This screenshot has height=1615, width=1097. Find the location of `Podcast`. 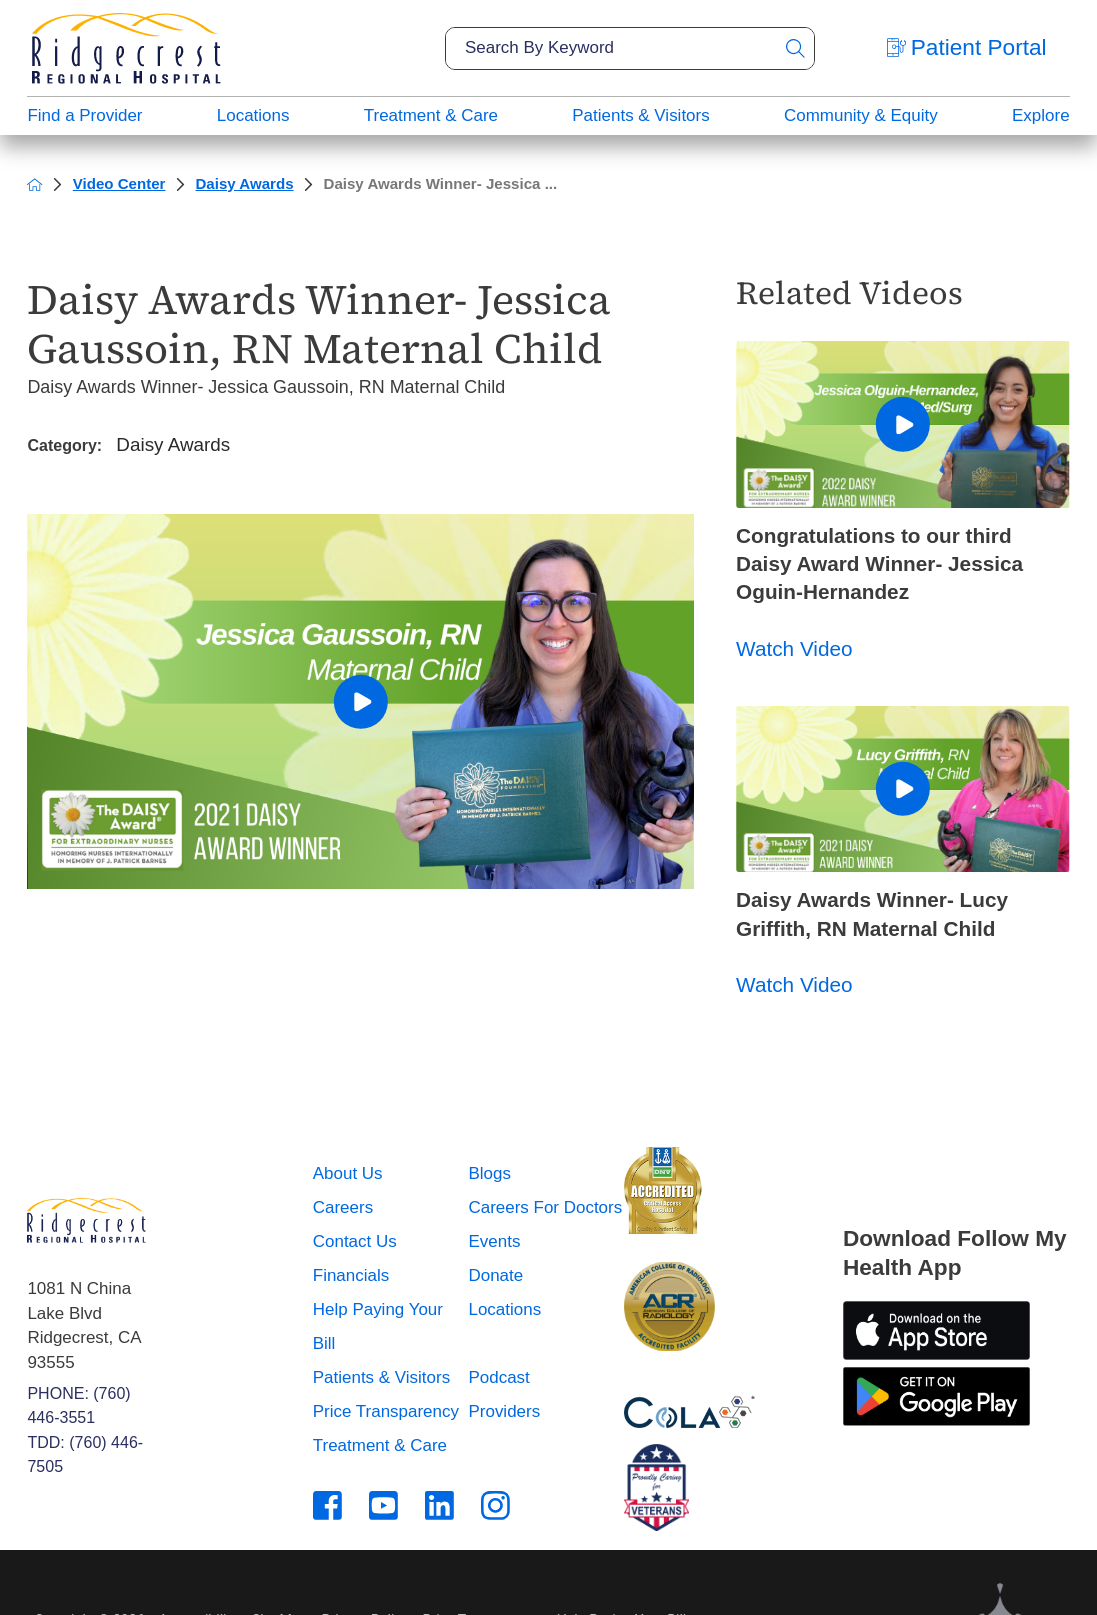

Podcast is located at coordinates (498, 1377).